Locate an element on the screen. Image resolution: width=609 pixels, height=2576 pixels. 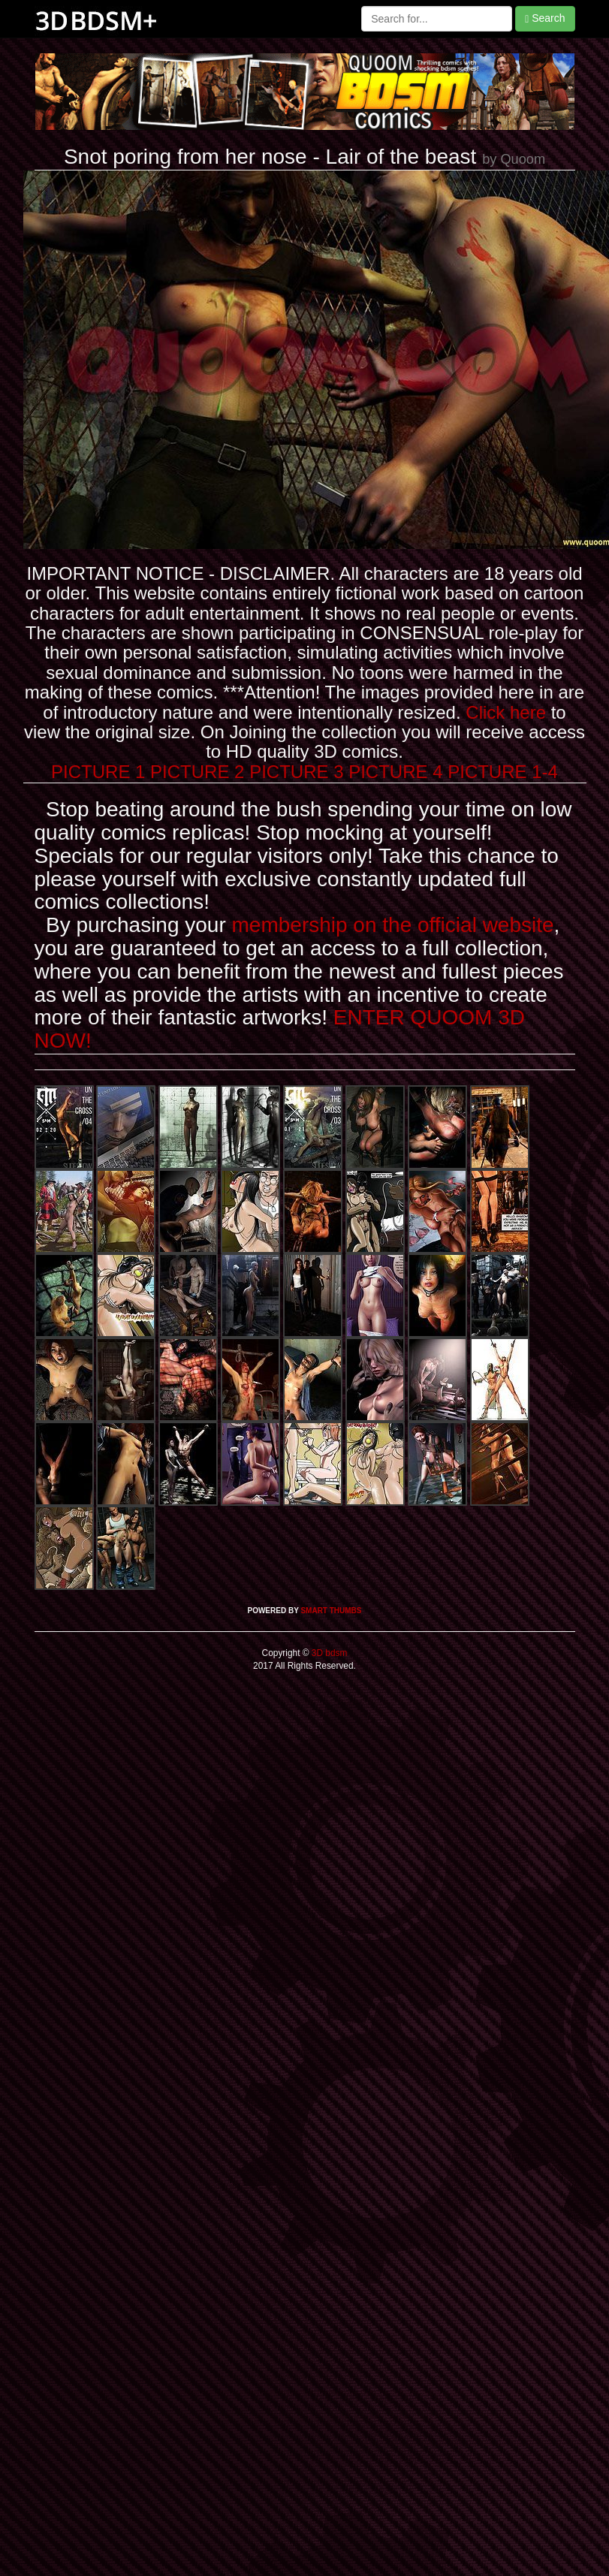
PICTURE 4 is located at coordinates (395, 772).